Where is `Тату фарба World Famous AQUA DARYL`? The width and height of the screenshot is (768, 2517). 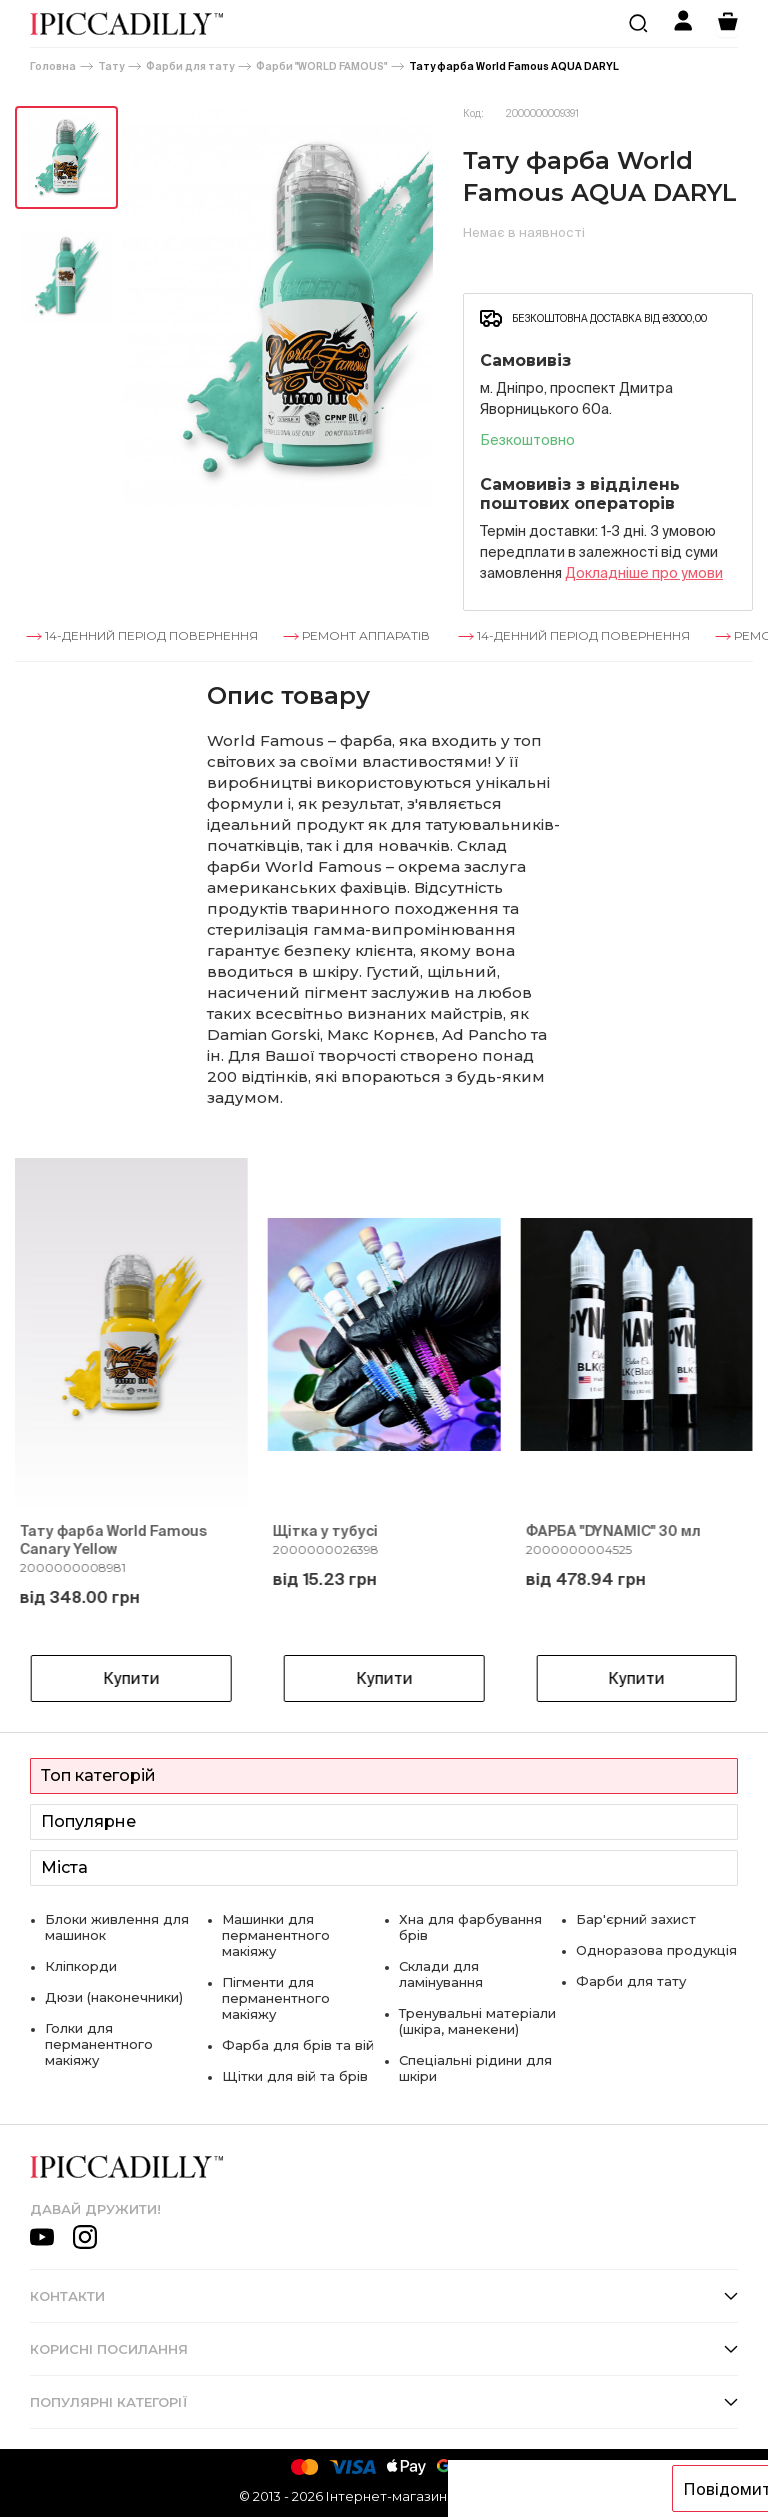 Тату фарба World Famous AQUA DARYL is located at coordinates (514, 66).